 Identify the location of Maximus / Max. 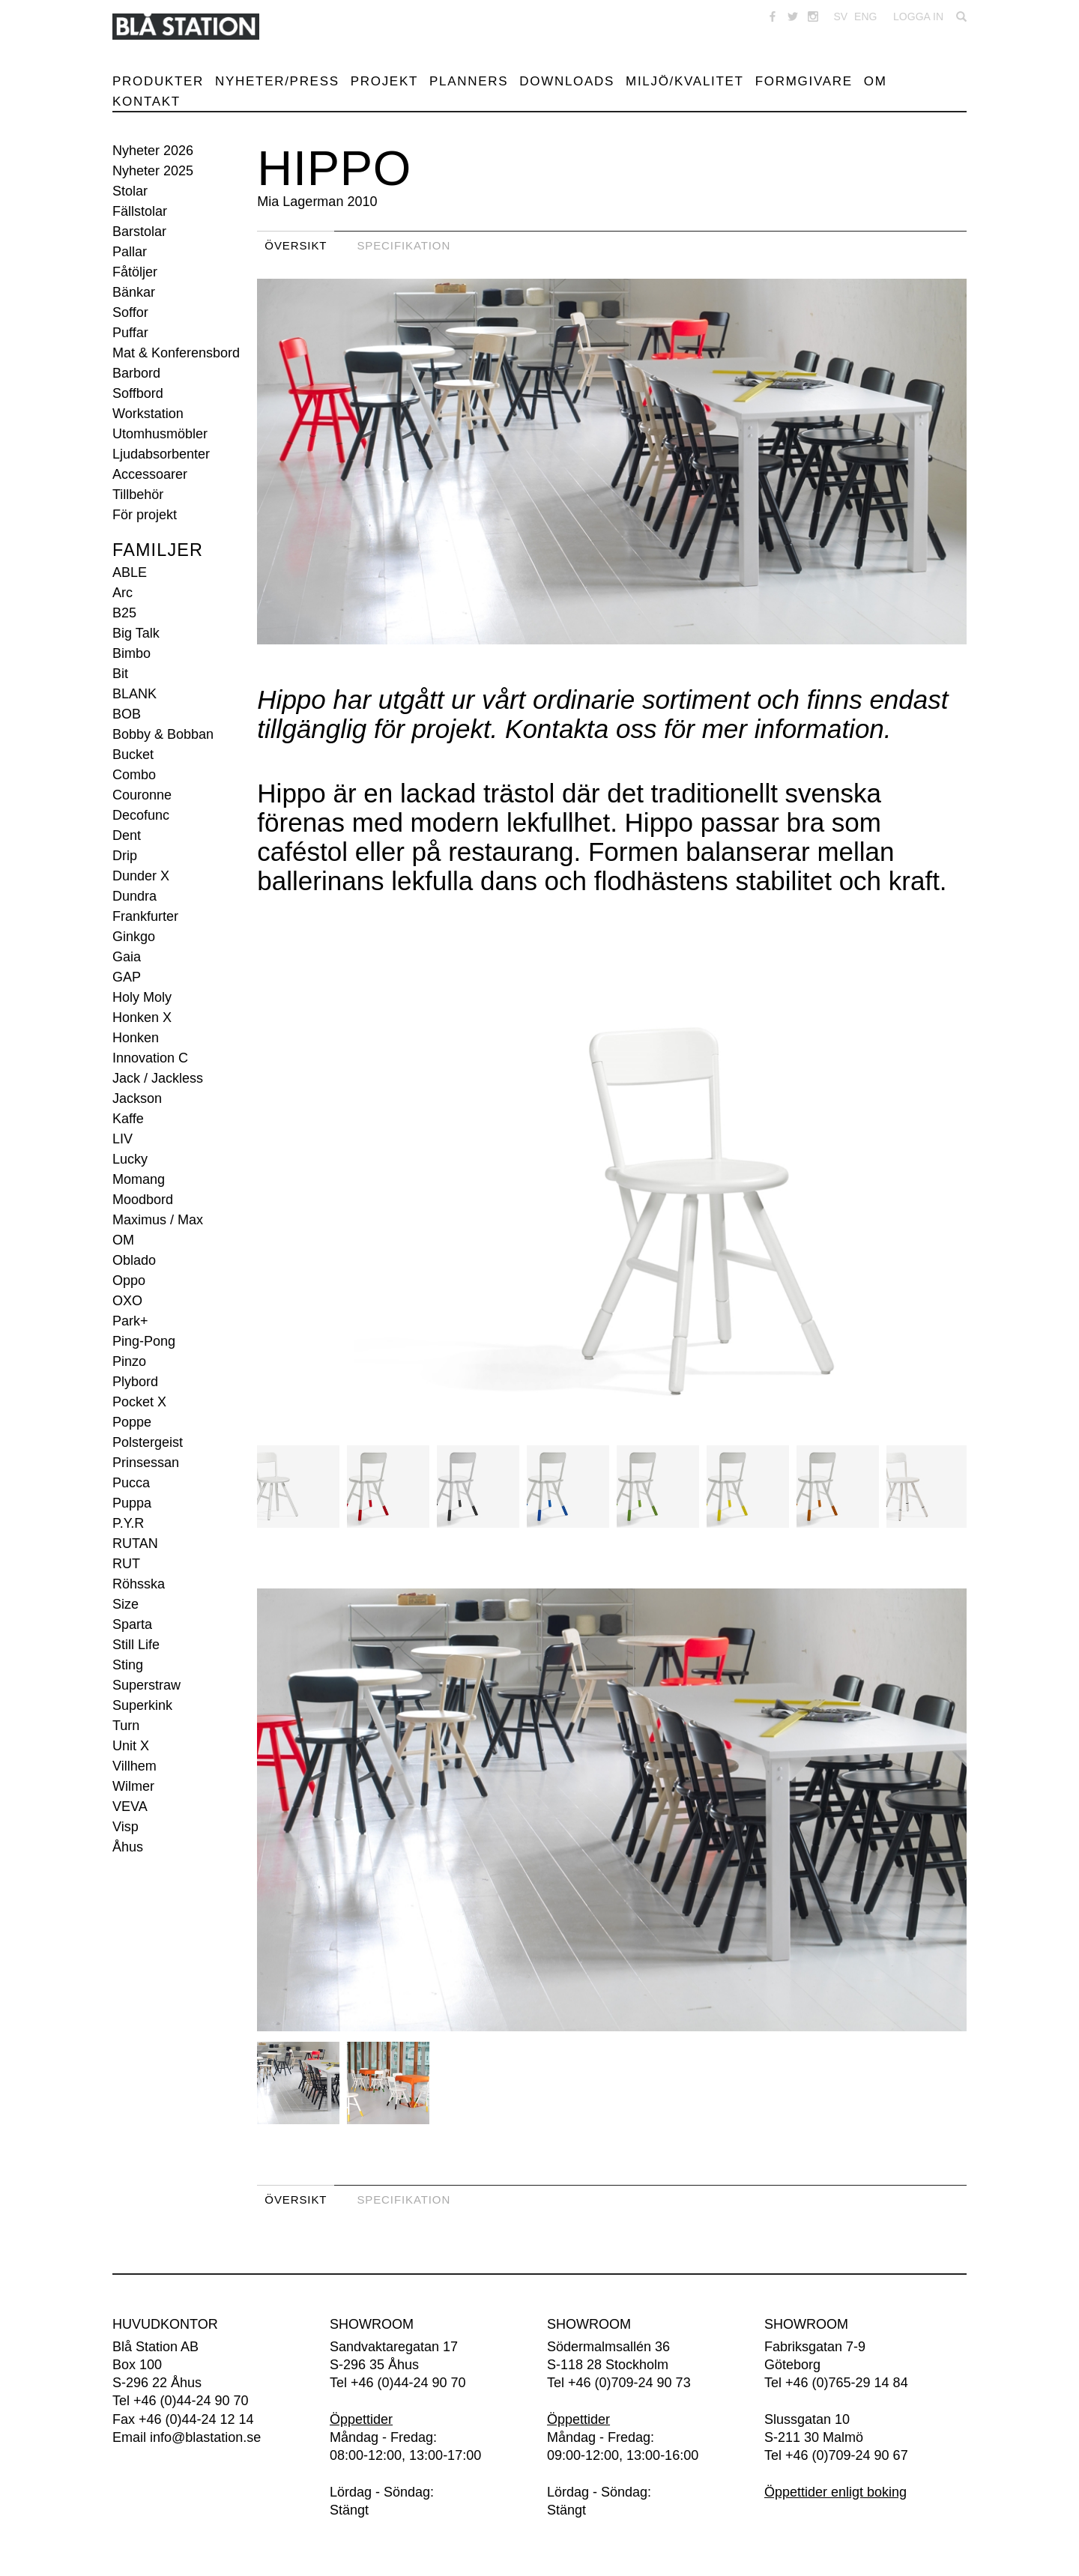
(157, 1220).